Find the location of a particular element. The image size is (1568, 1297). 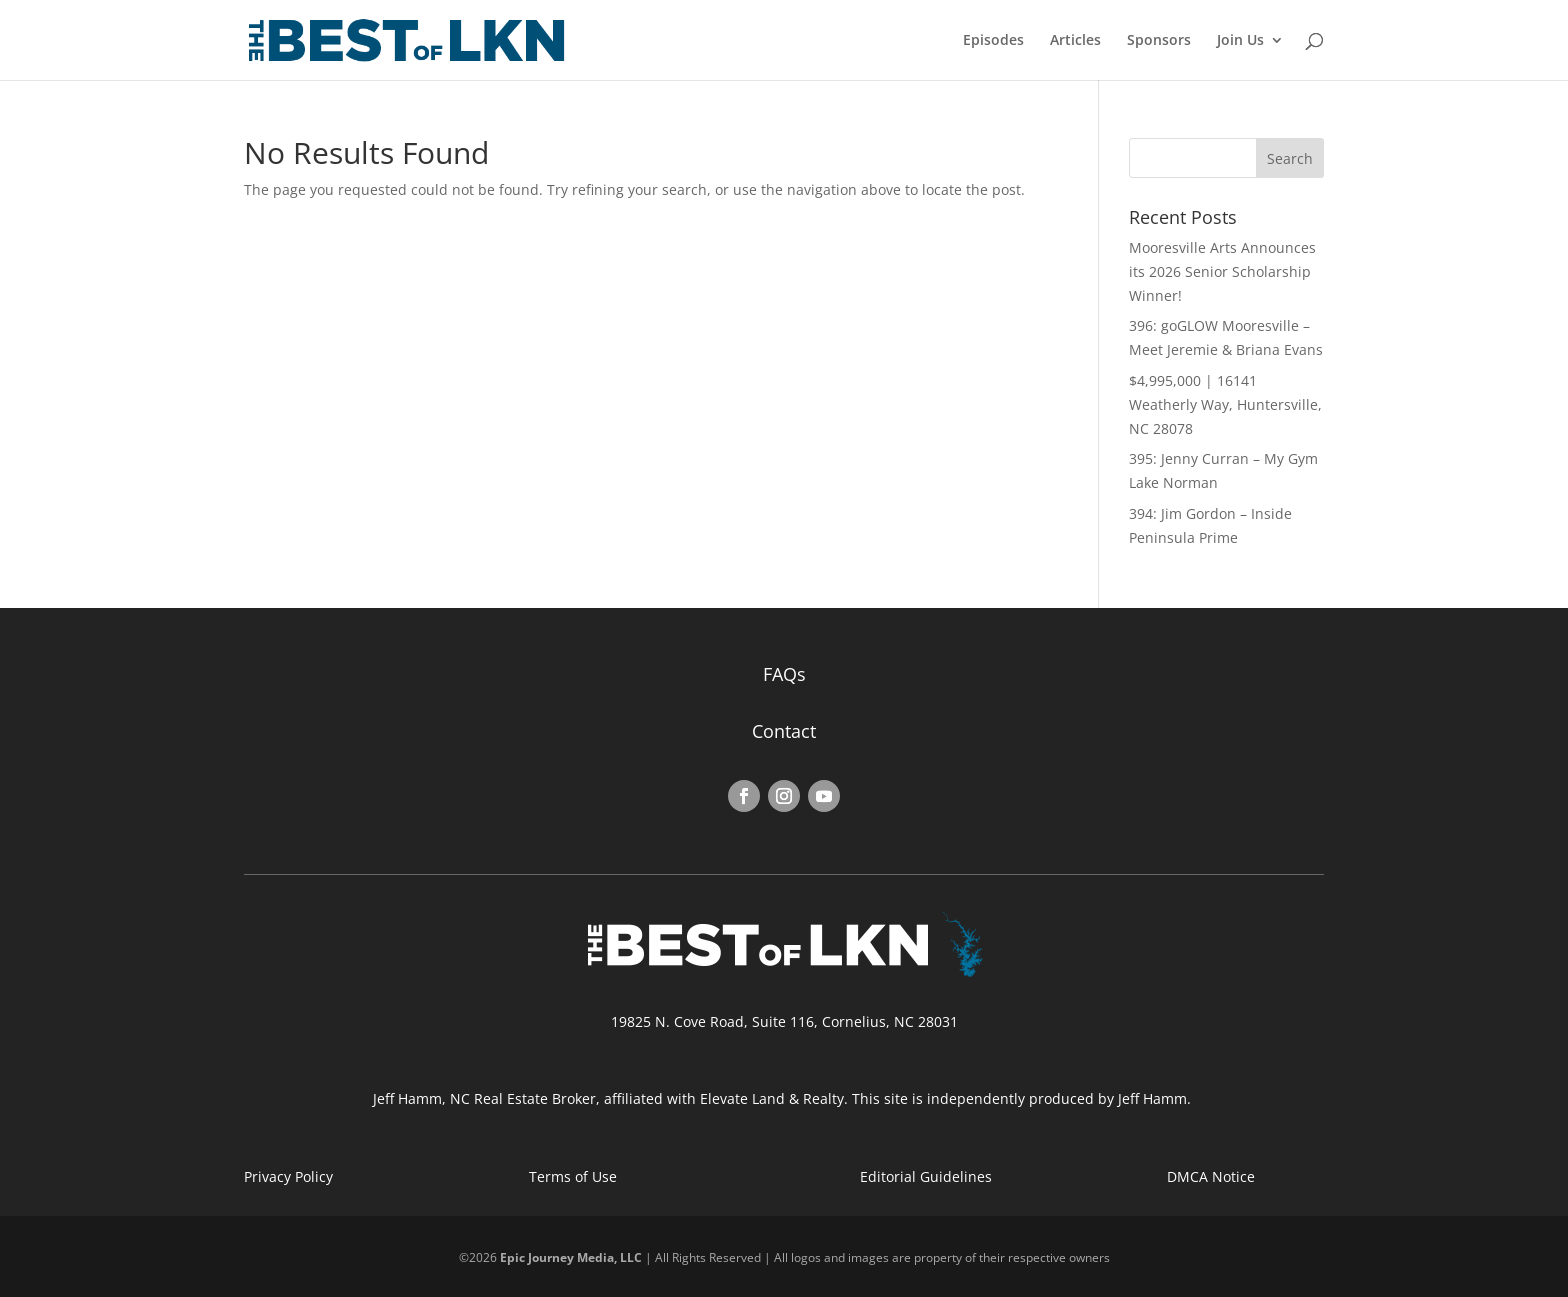

Mooresville Arts Announces its 2026 Senior Scholarship Winner! is located at coordinates (1222, 271).